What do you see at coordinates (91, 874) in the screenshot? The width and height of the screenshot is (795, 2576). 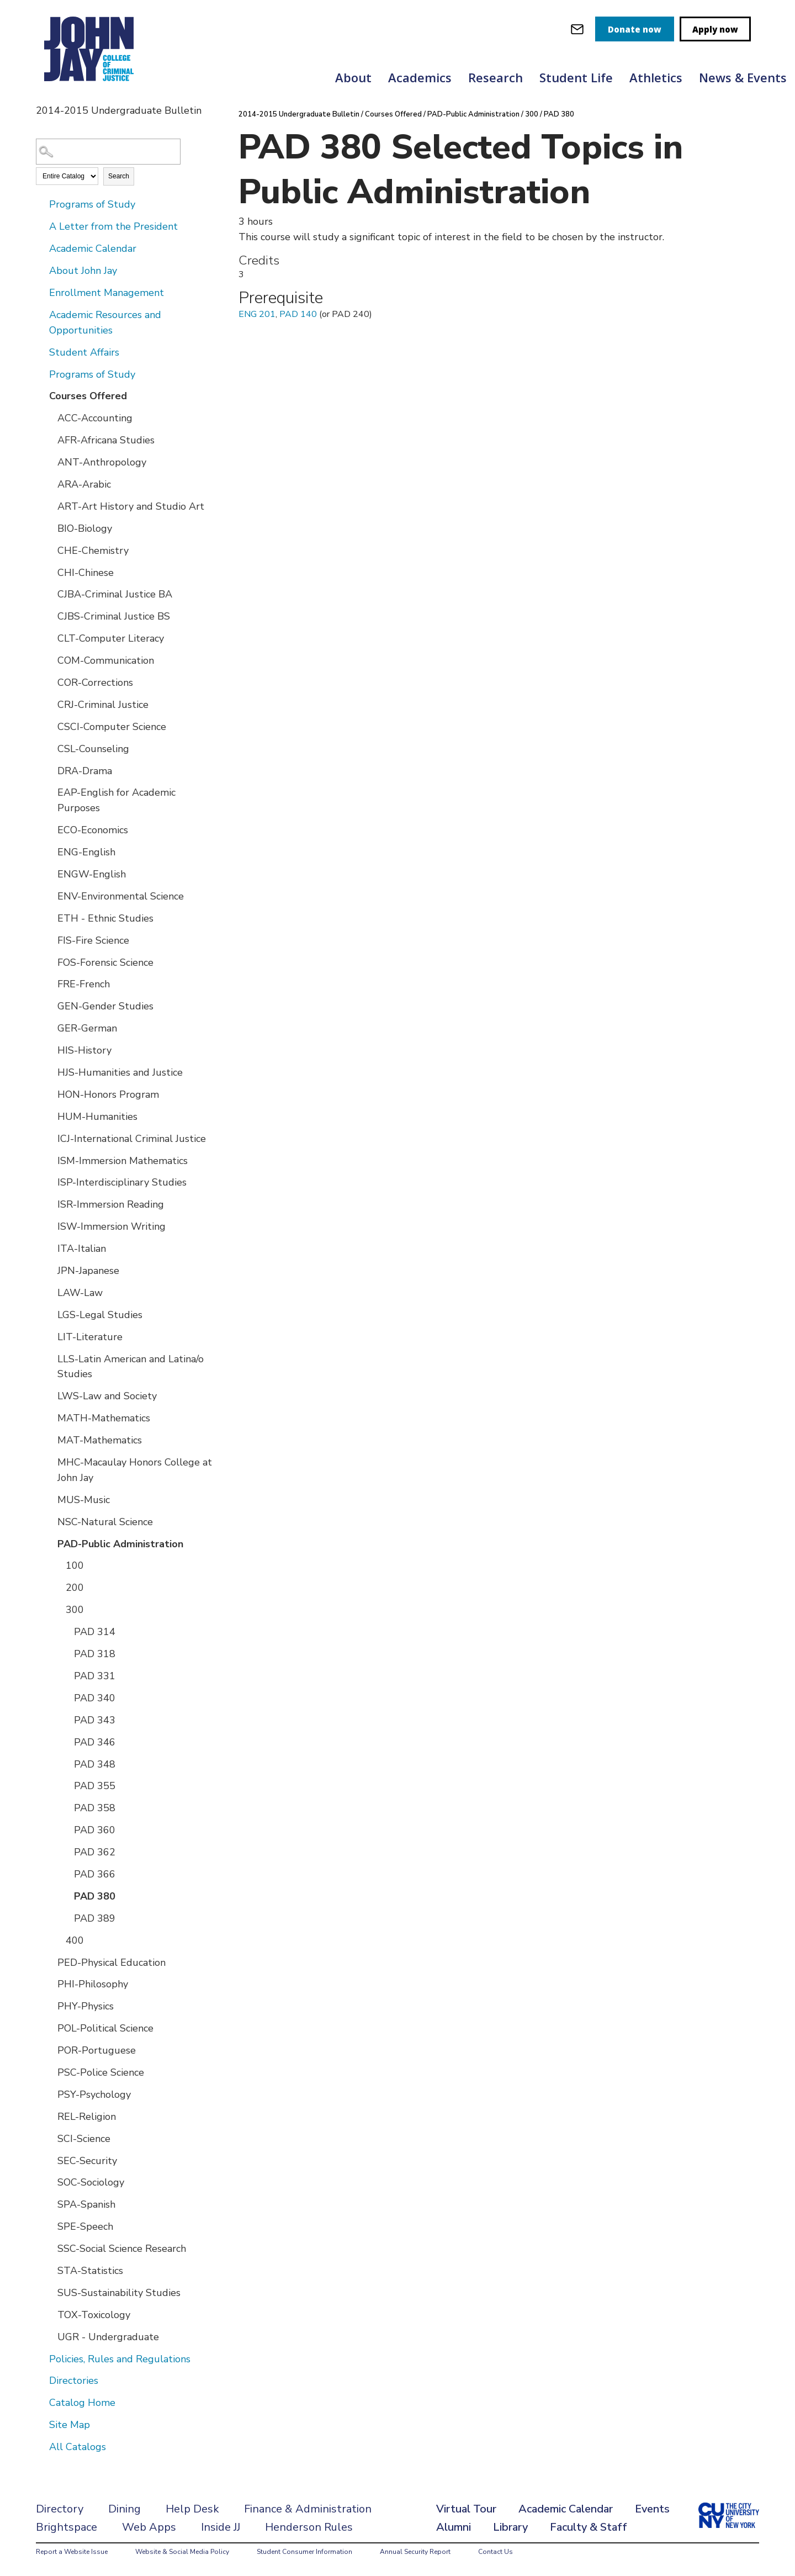 I see `ENGW-English` at bounding box center [91, 874].